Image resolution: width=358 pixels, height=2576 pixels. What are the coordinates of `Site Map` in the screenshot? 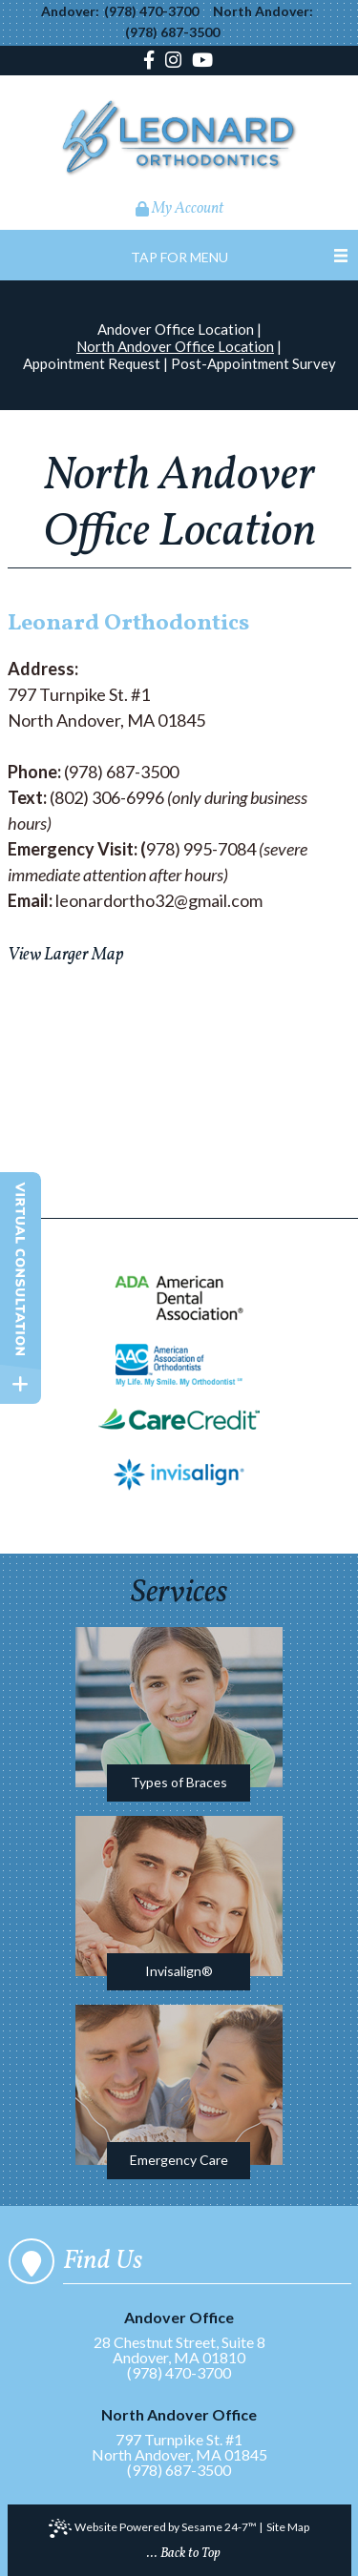 It's located at (287, 2527).